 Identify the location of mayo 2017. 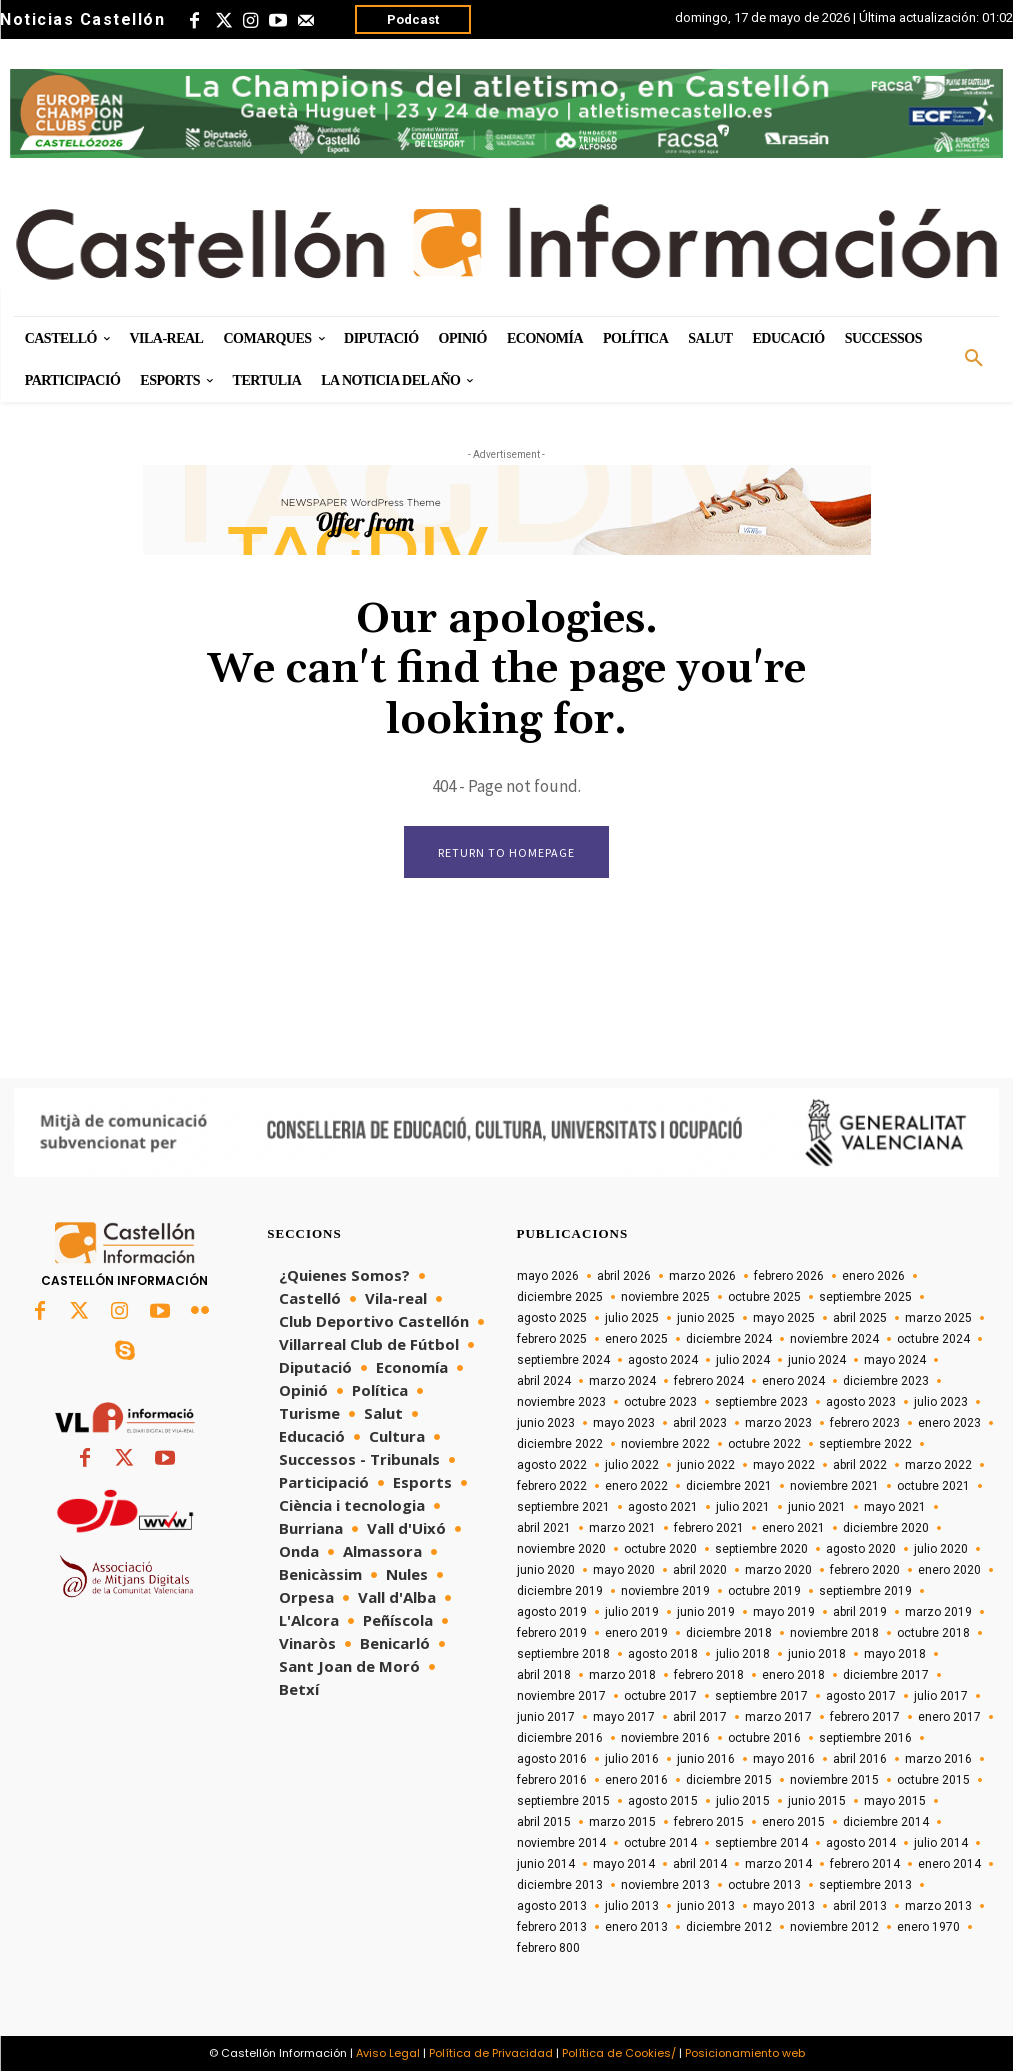
(624, 1717).